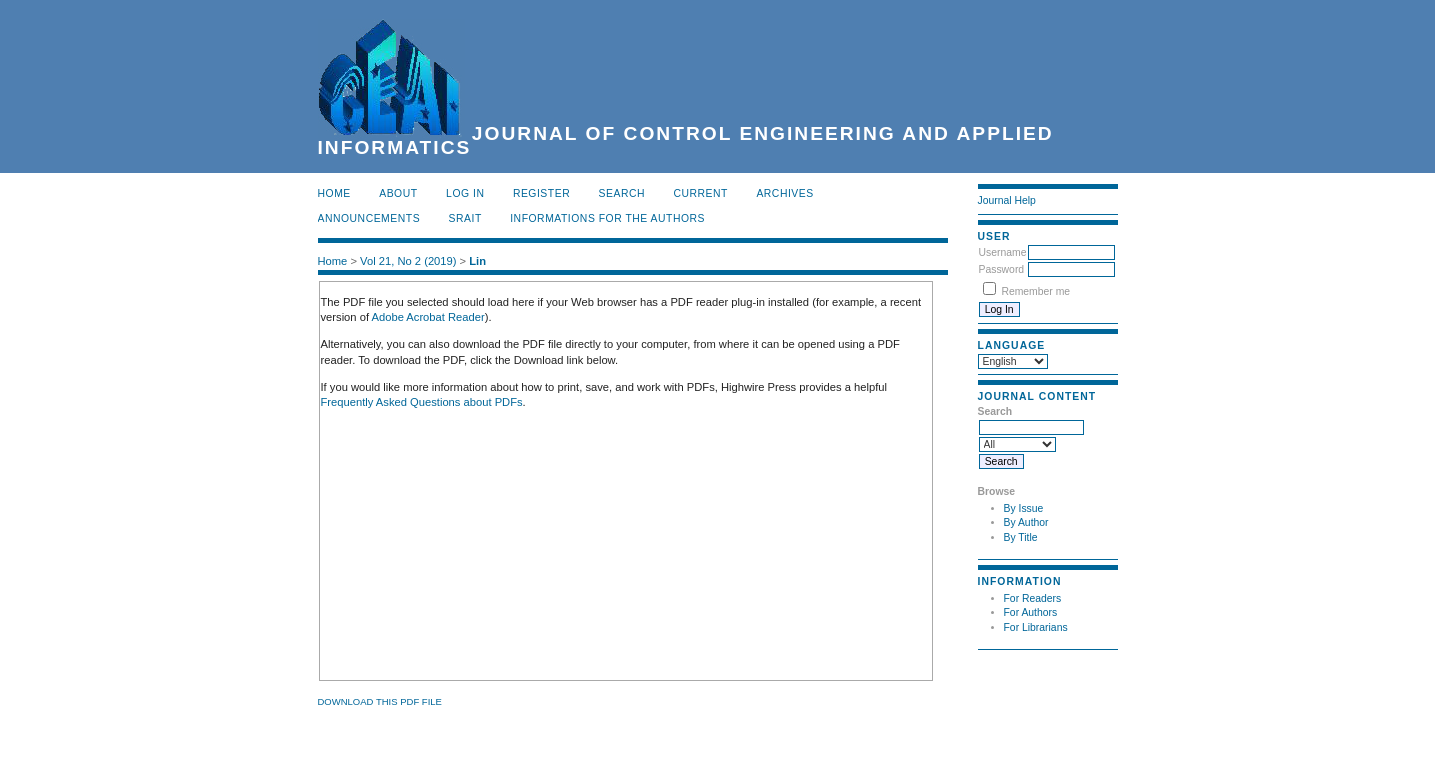 The image size is (1435, 784). What do you see at coordinates (408, 261) in the screenshot?
I see `Vol 21, No 2 (2019)` at bounding box center [408, 261].